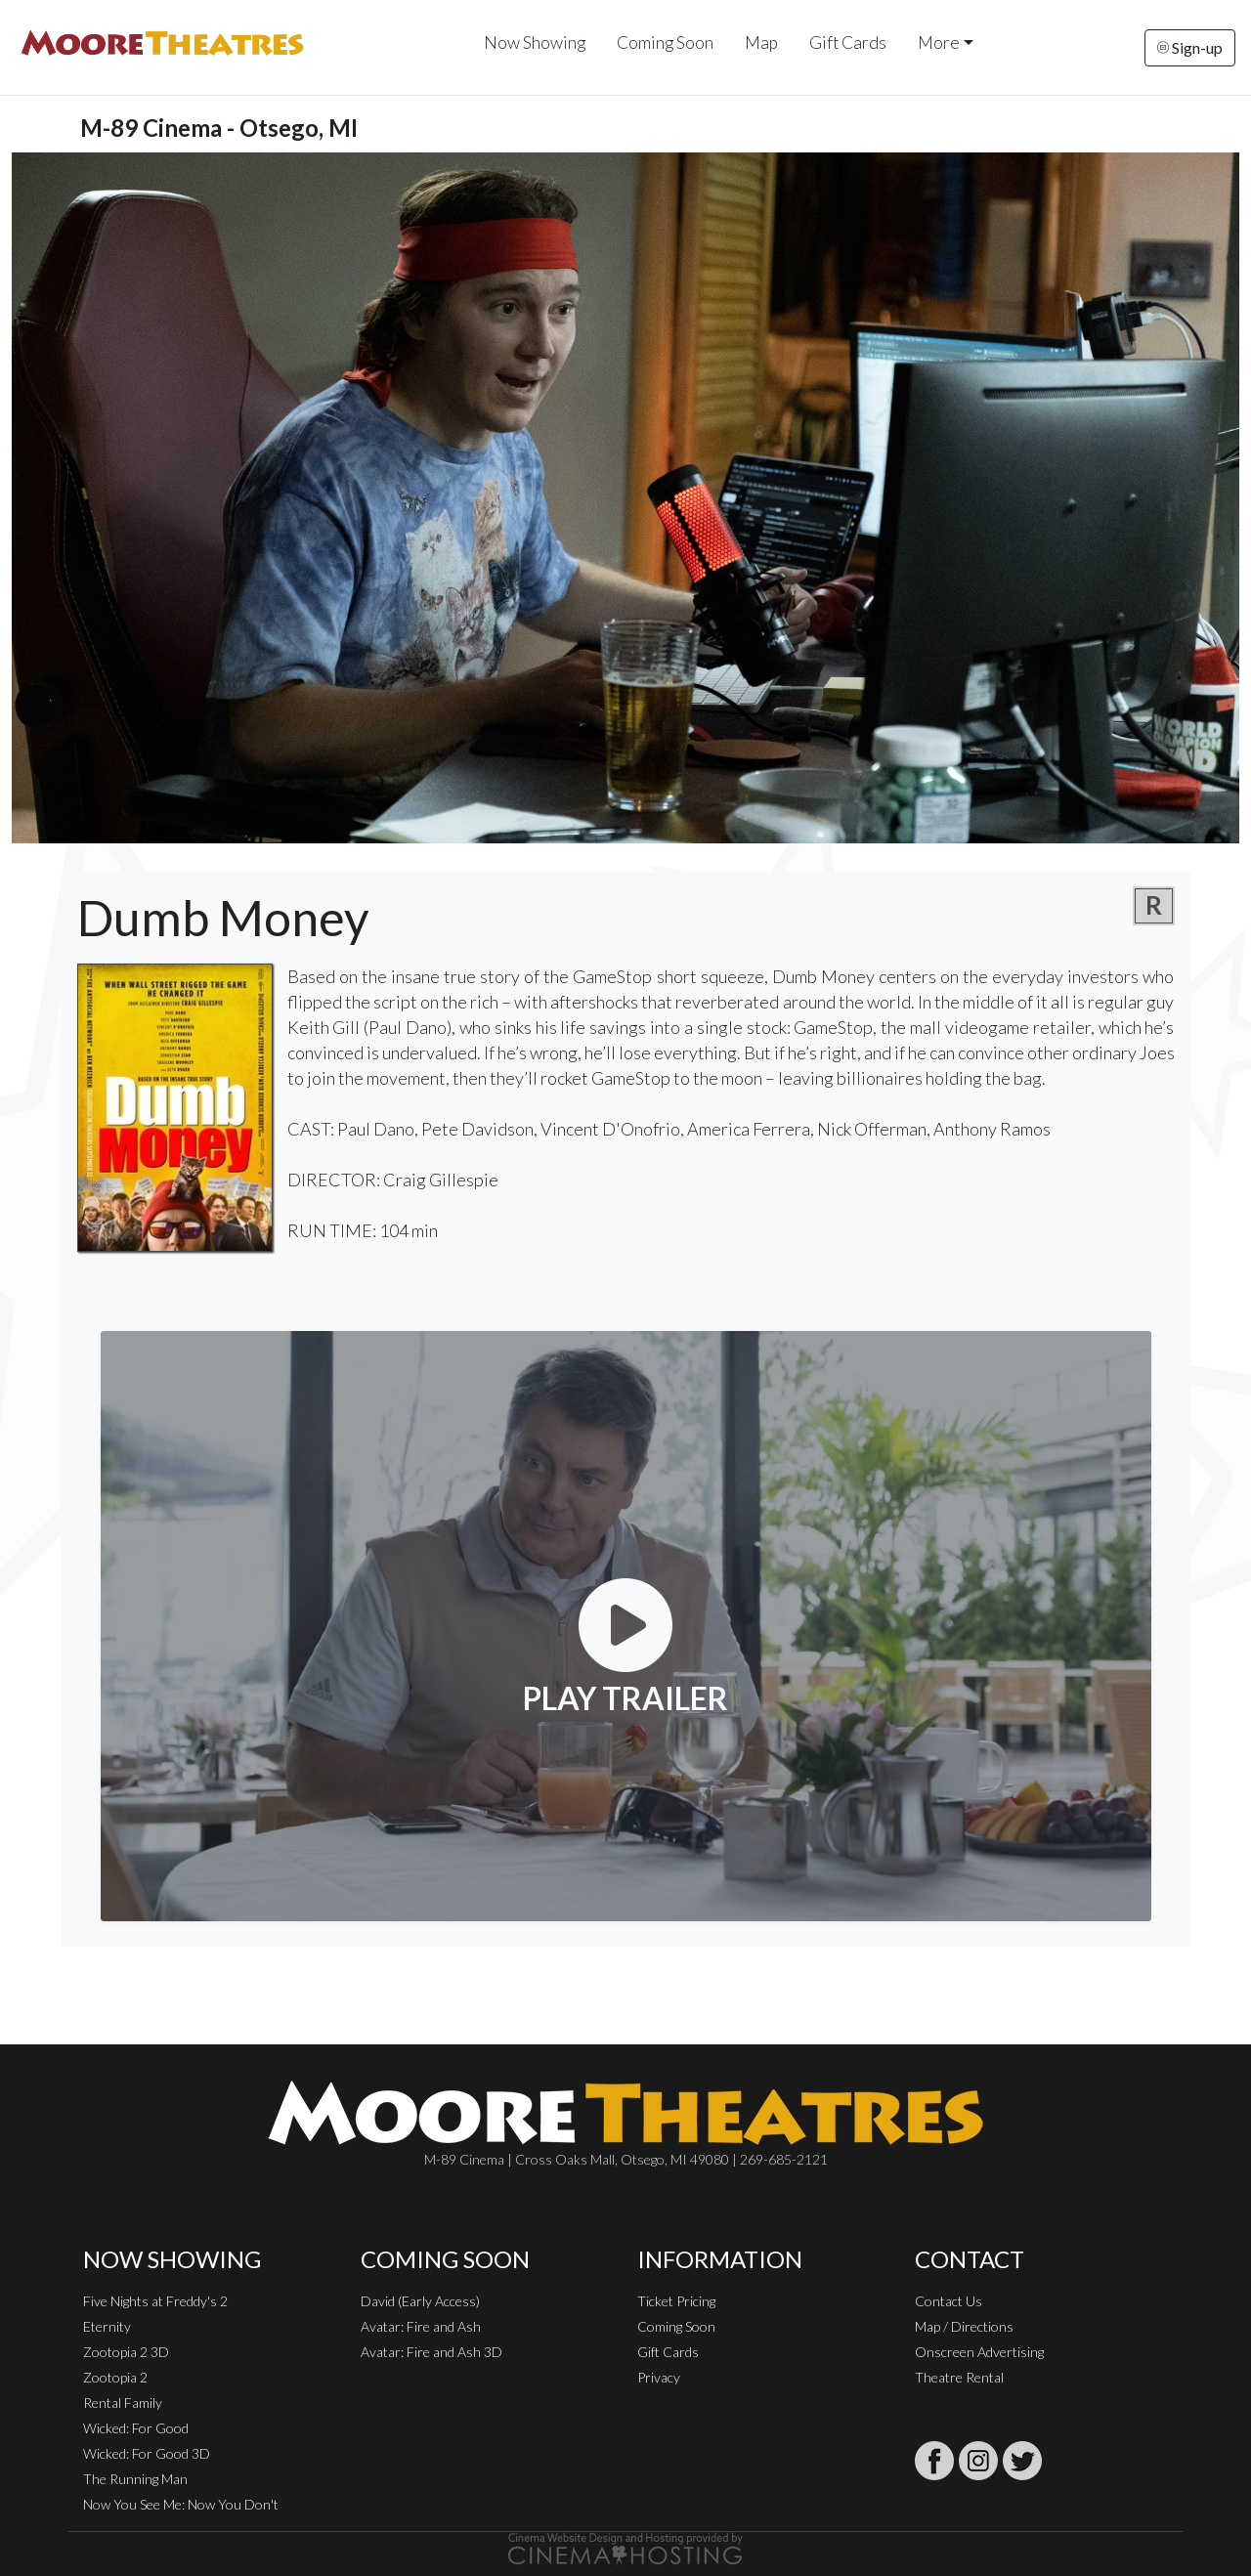  What do you see at coordinates (420, 2301) in the screenshot?
I see `David (Early Access)` at bounding box center [420, 2301].